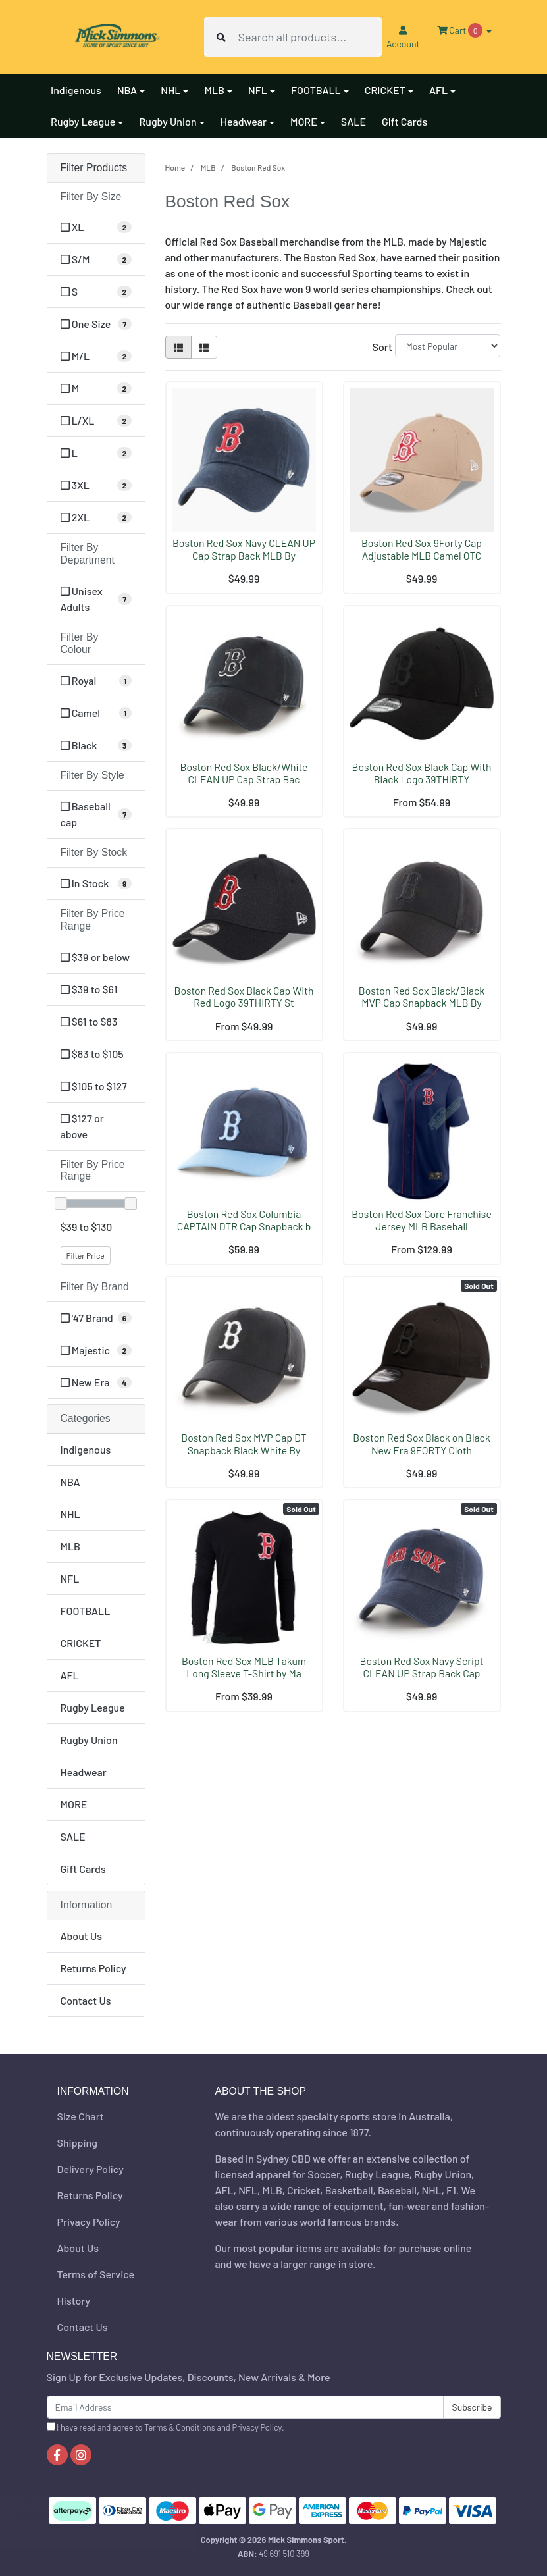 The image size is (547, 2576). What do you see at coordinates (96, 599) in the screenshot?
I see `[Filter Department to Unisex Adults]` at bounding box center [96, 599].